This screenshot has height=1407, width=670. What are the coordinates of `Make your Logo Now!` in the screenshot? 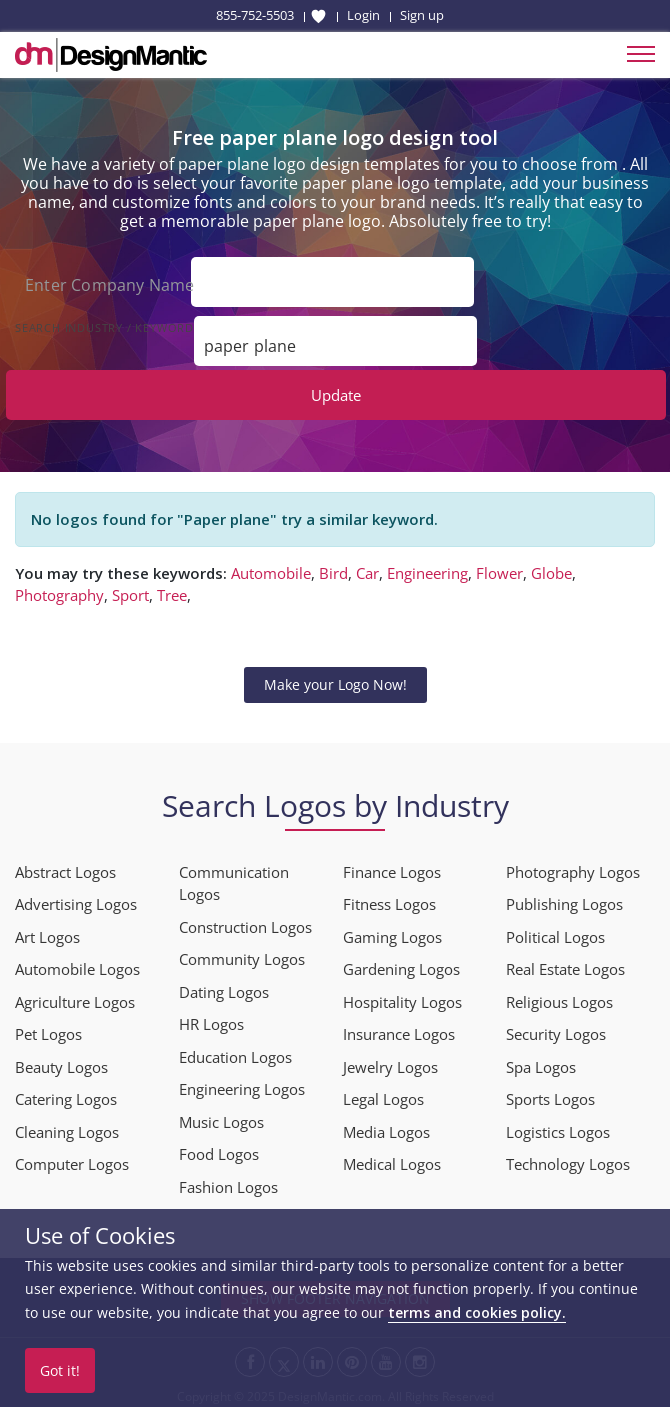 It's located at (335, 679).